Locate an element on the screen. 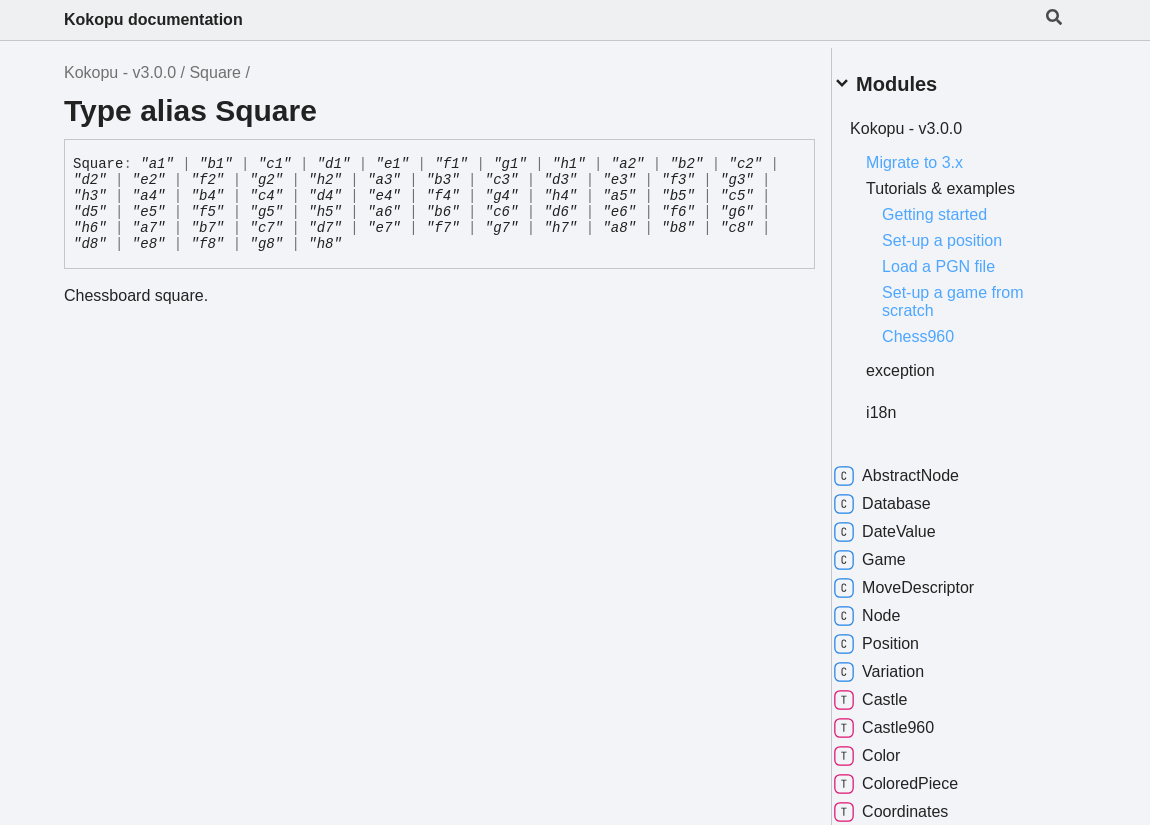 This screenshot has height=825, width=1150. Chess960 is located at coordinates (942, 328).